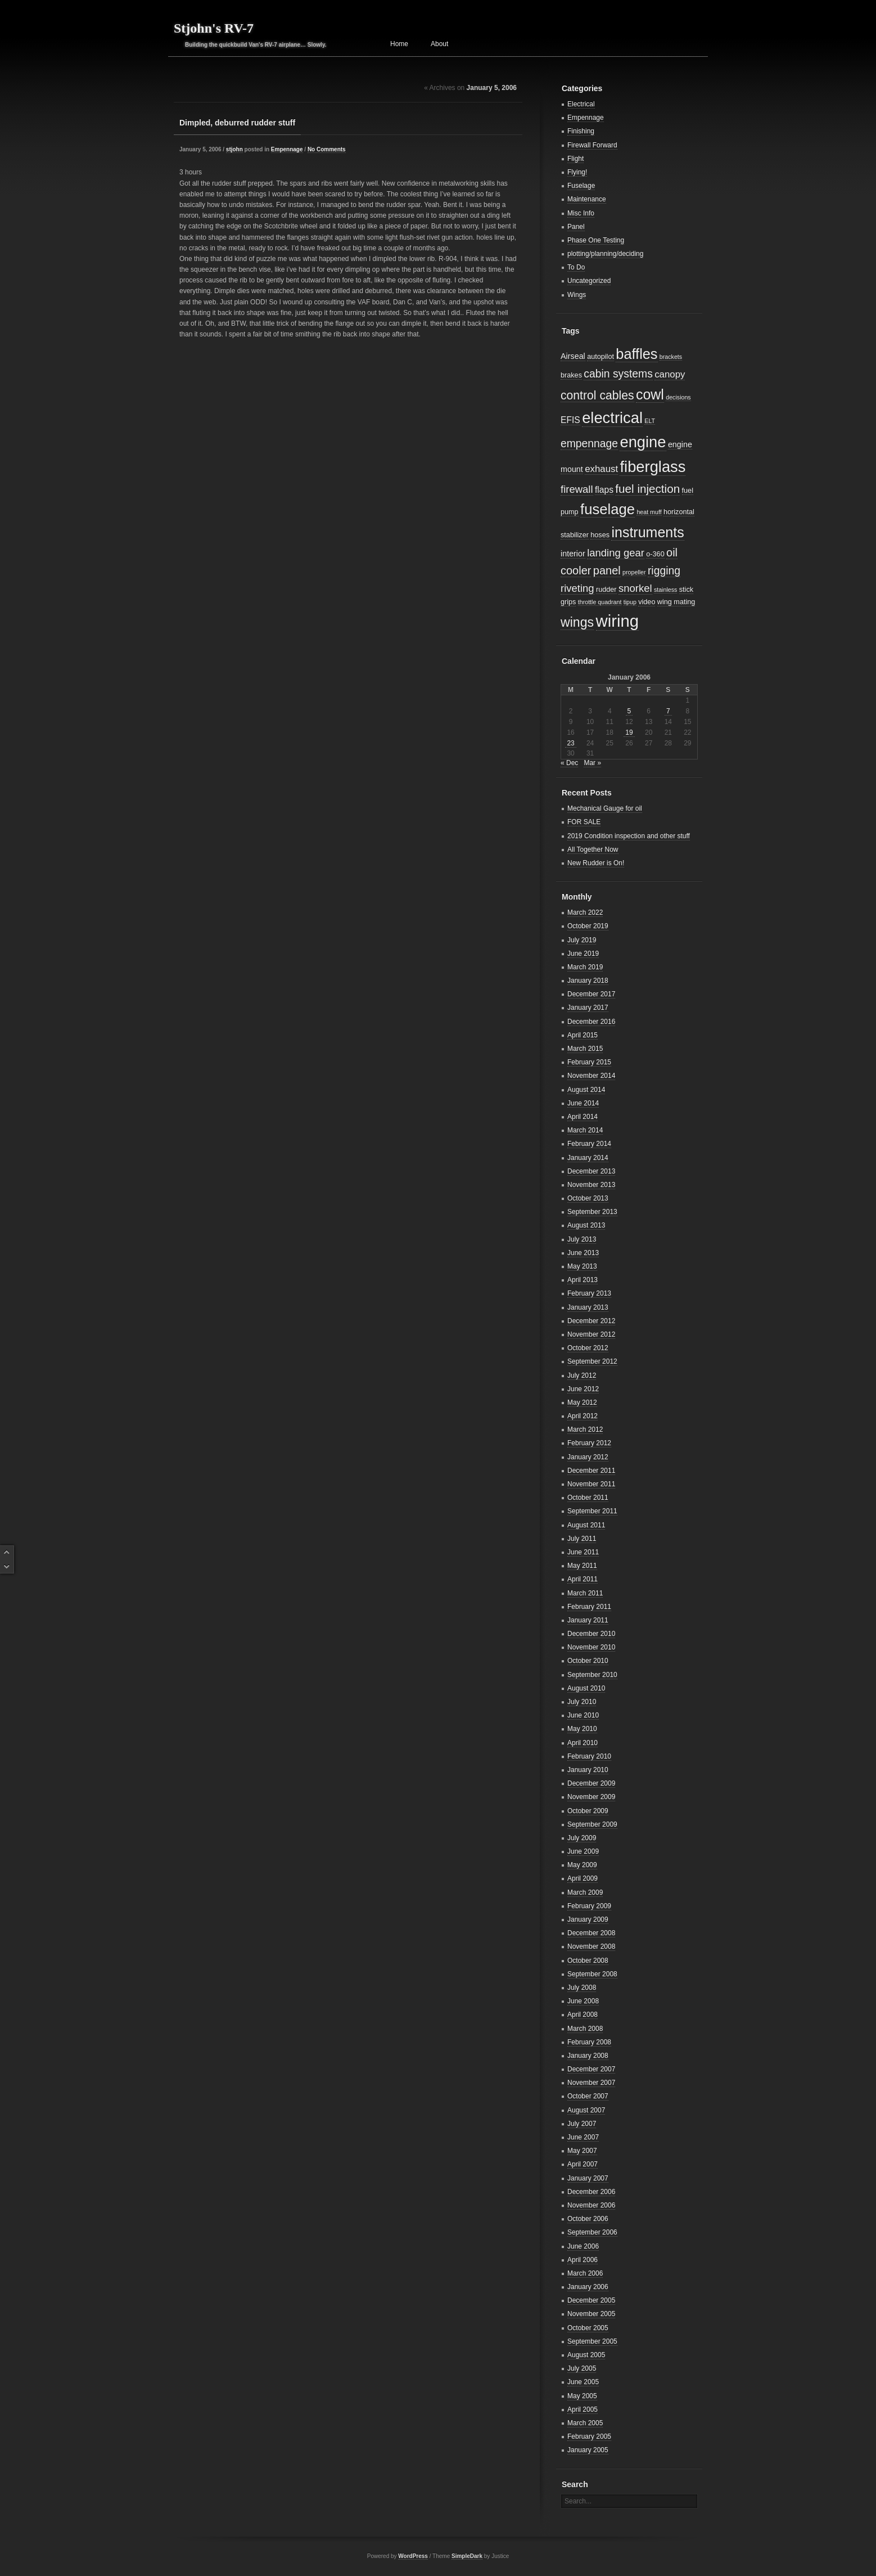 This screenshot has height=2576, width=876. What do you see at coordinates (599, 535) in the screenshot?
I see `hoses [hoses (3 items)]` at bounding box center [599, 535].